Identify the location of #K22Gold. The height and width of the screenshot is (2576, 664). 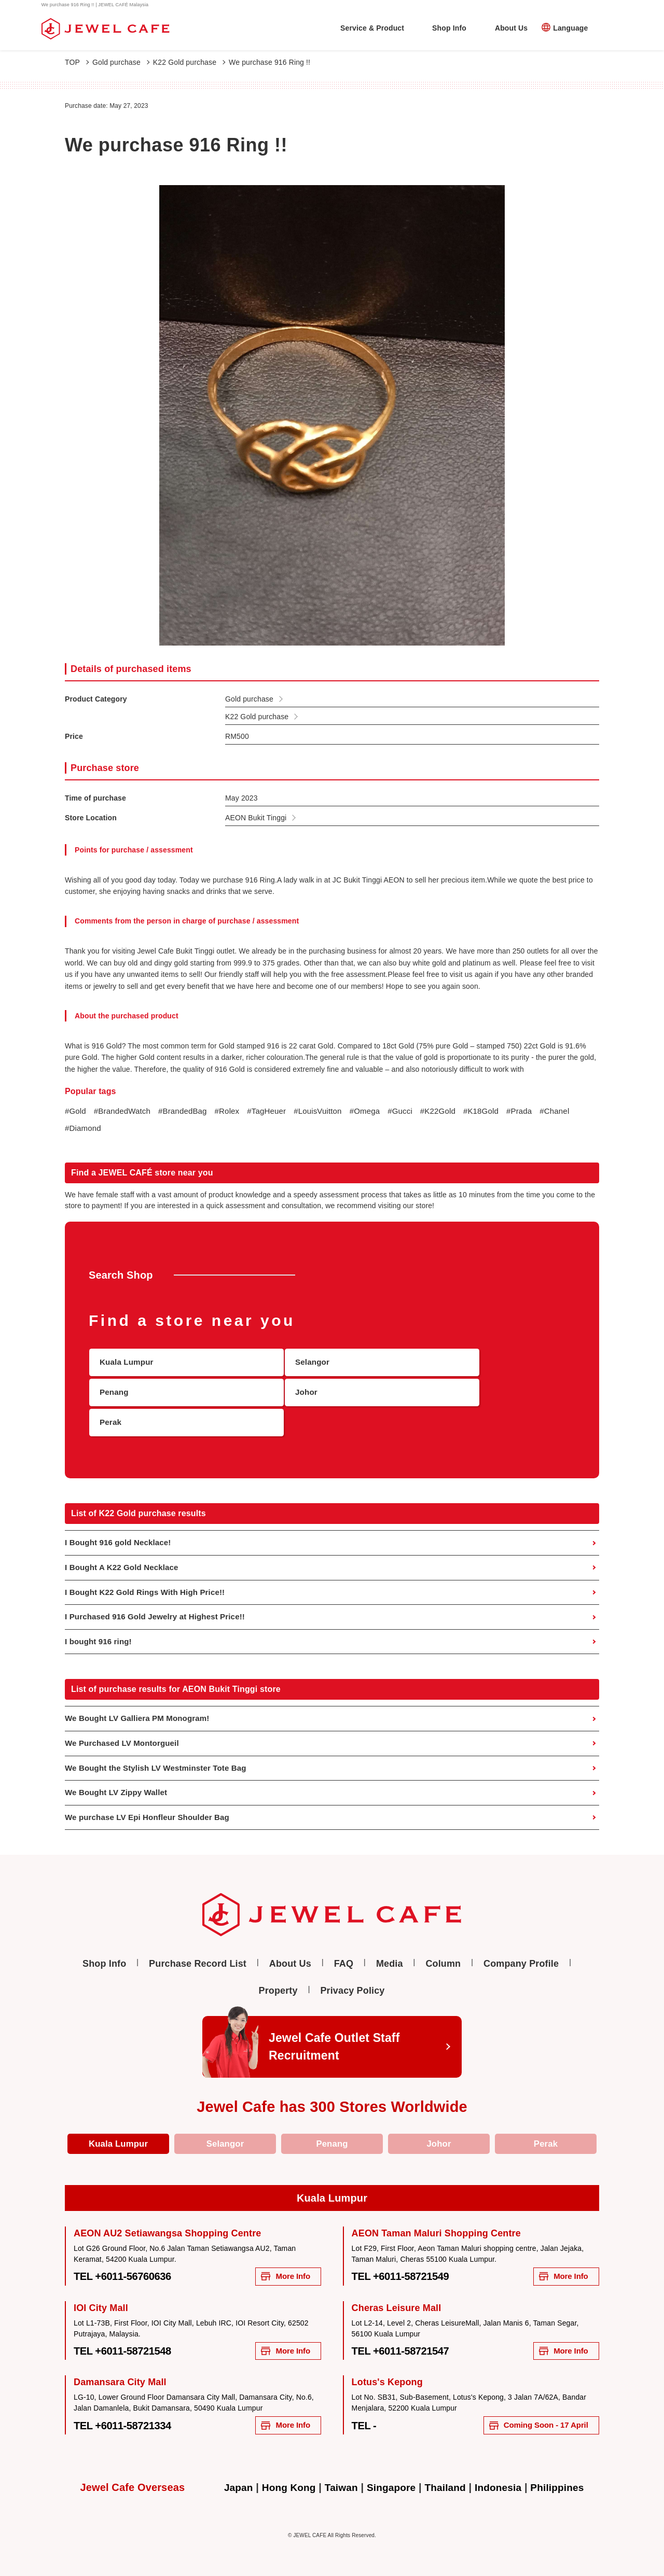
(457, 1111).